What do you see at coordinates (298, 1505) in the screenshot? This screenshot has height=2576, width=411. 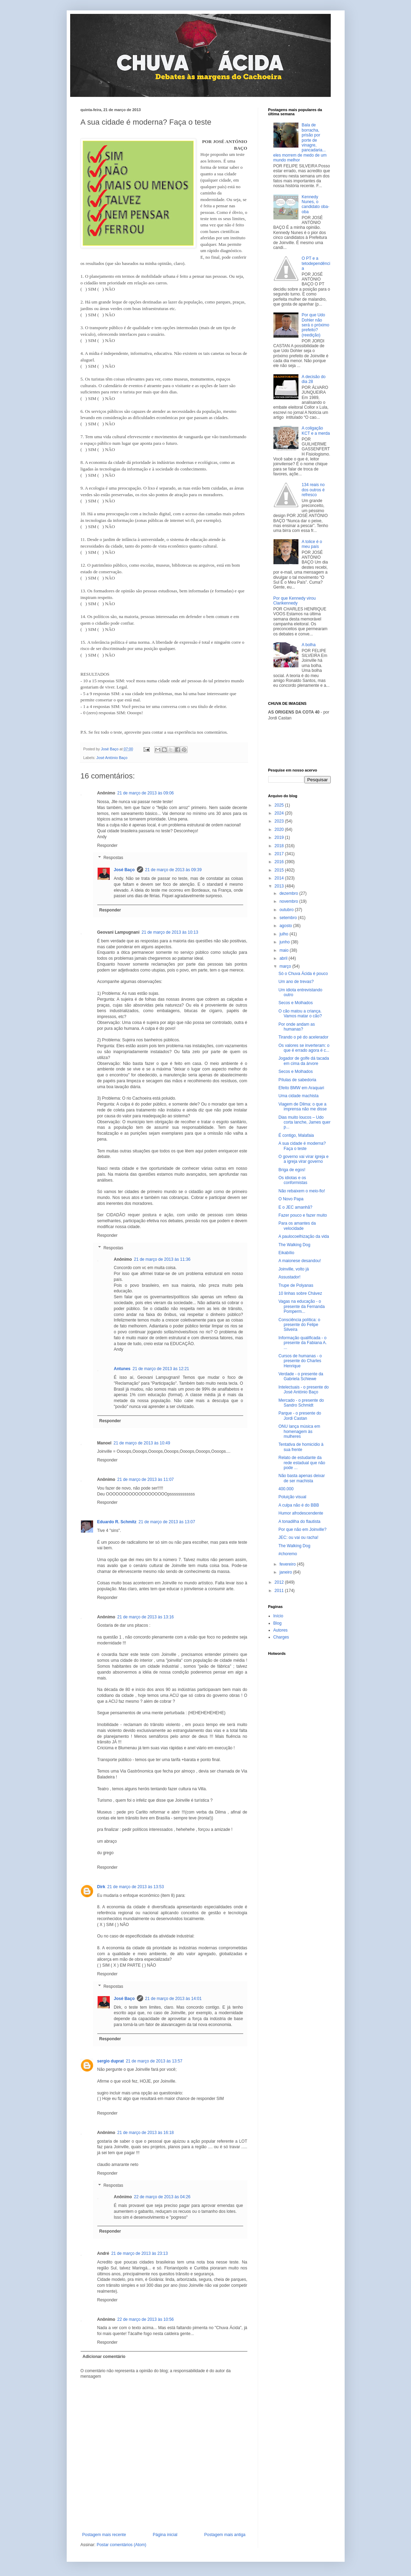 I see `A culpa não é do BBB` at bounding box center [298, 1505].